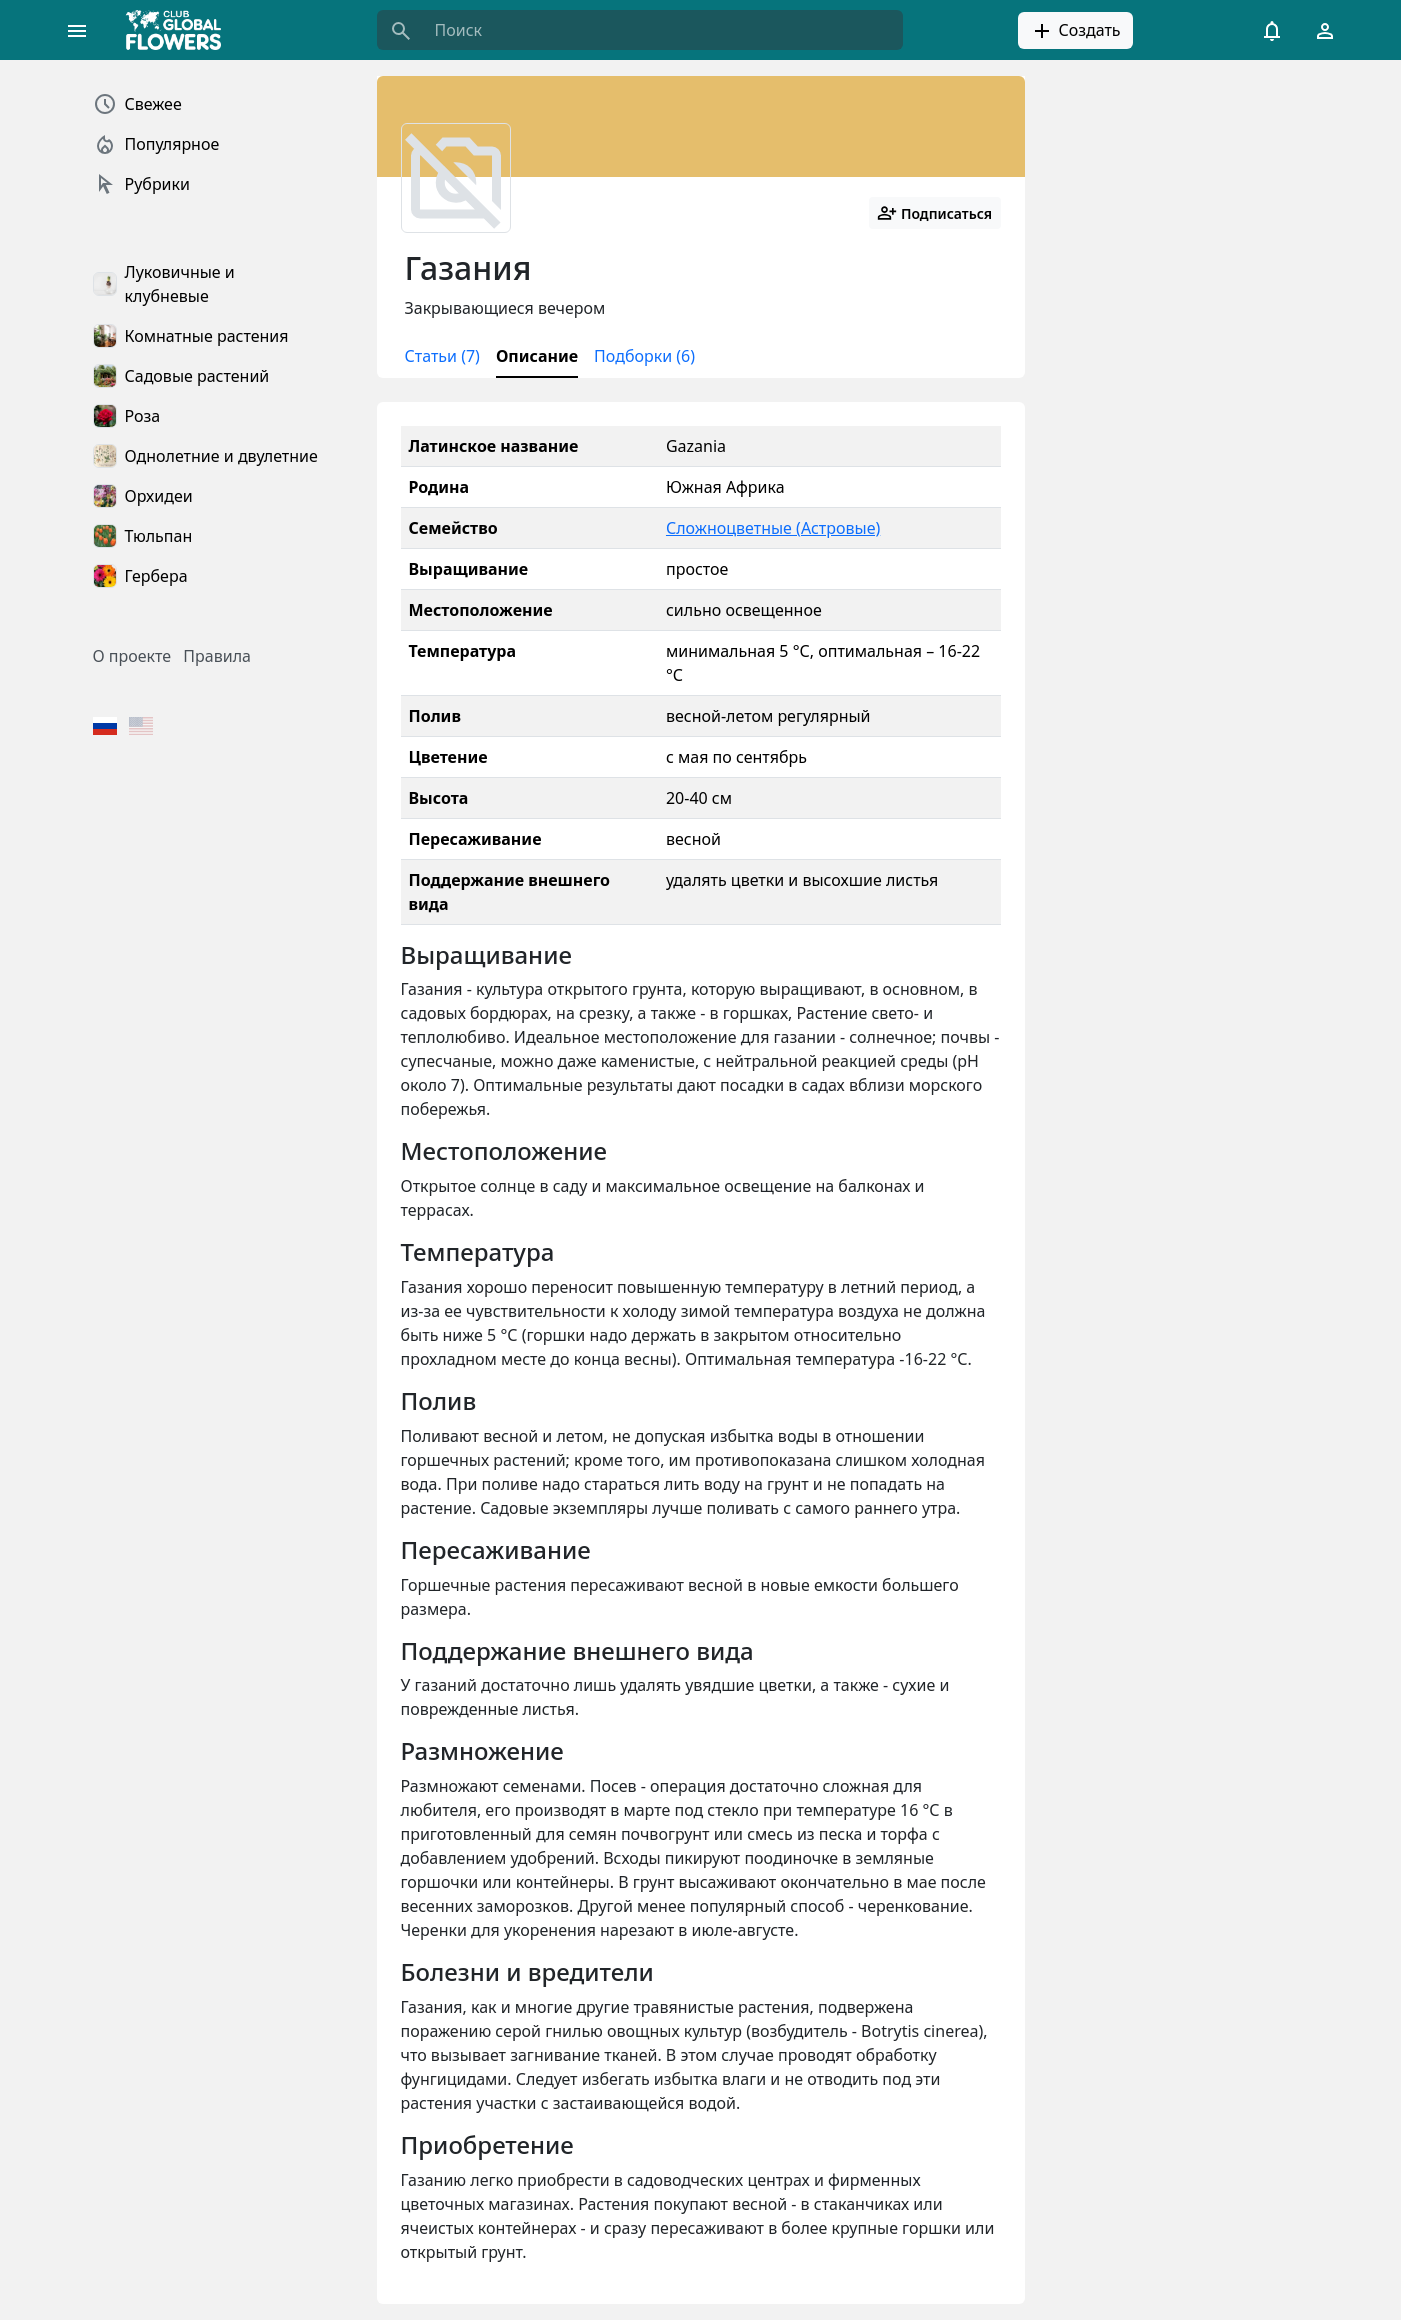  I want to click on Статьи (7), so click(442, 356).